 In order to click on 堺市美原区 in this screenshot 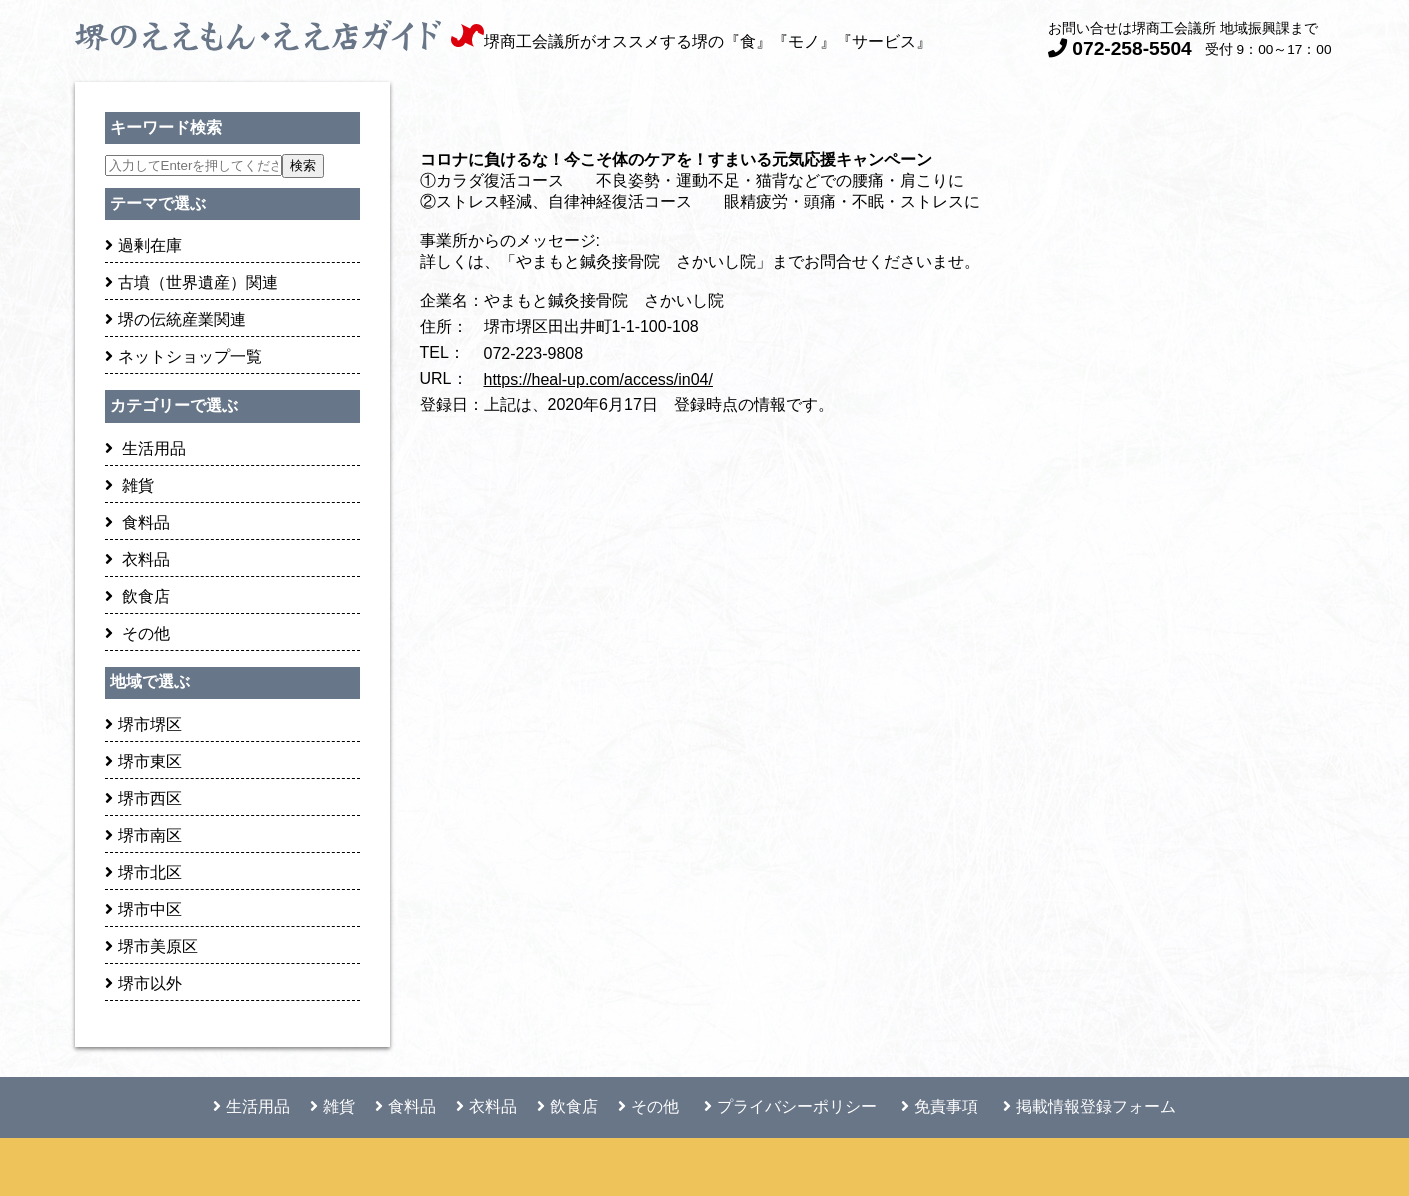, I will do `click(151, 946)`.